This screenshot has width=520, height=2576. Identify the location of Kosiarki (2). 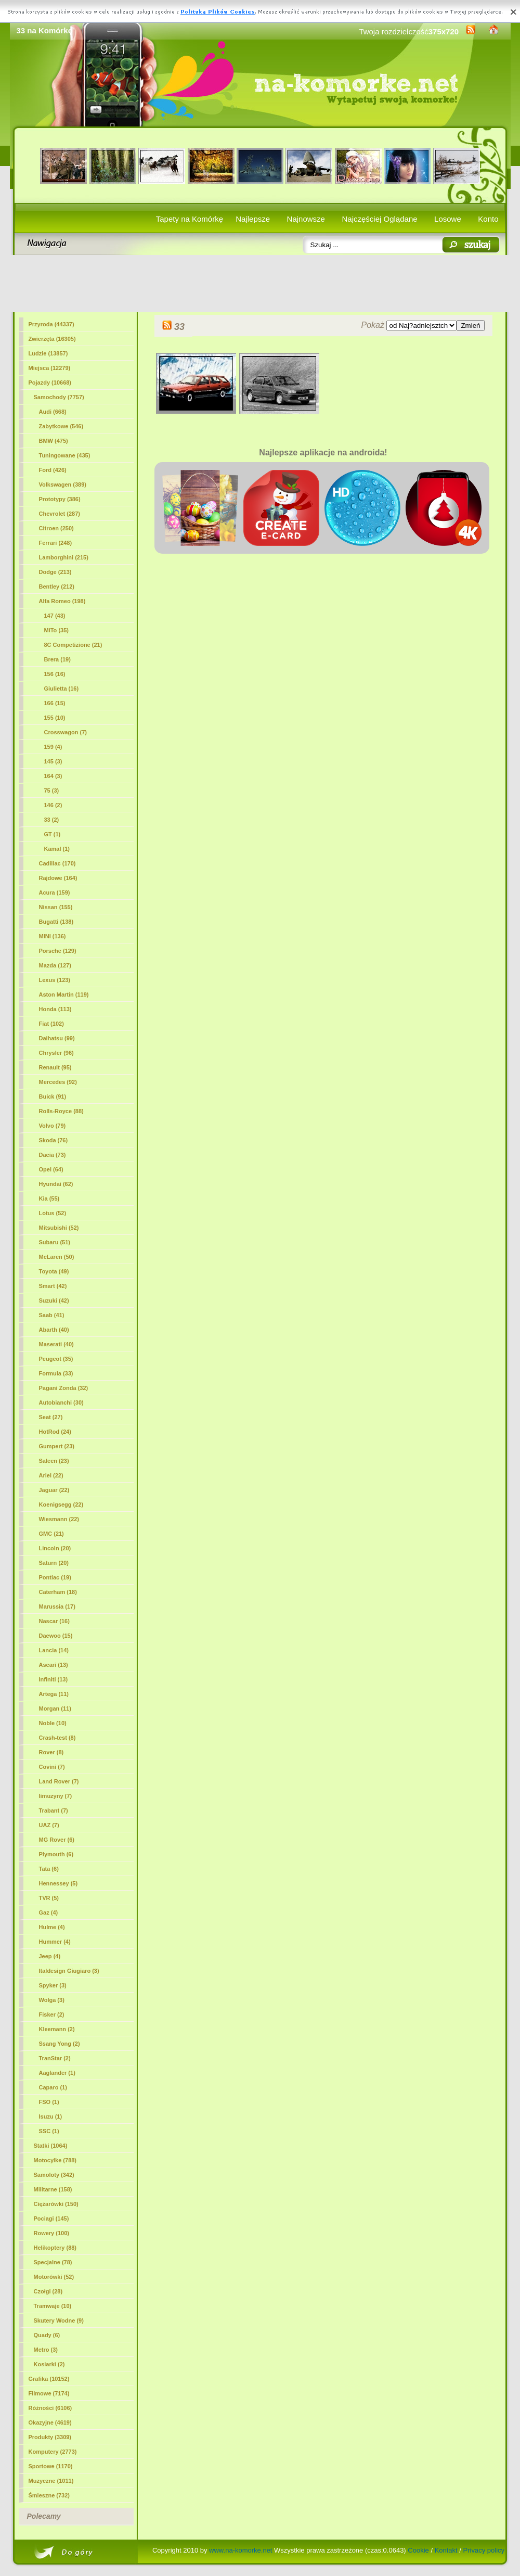
(49, 2364).